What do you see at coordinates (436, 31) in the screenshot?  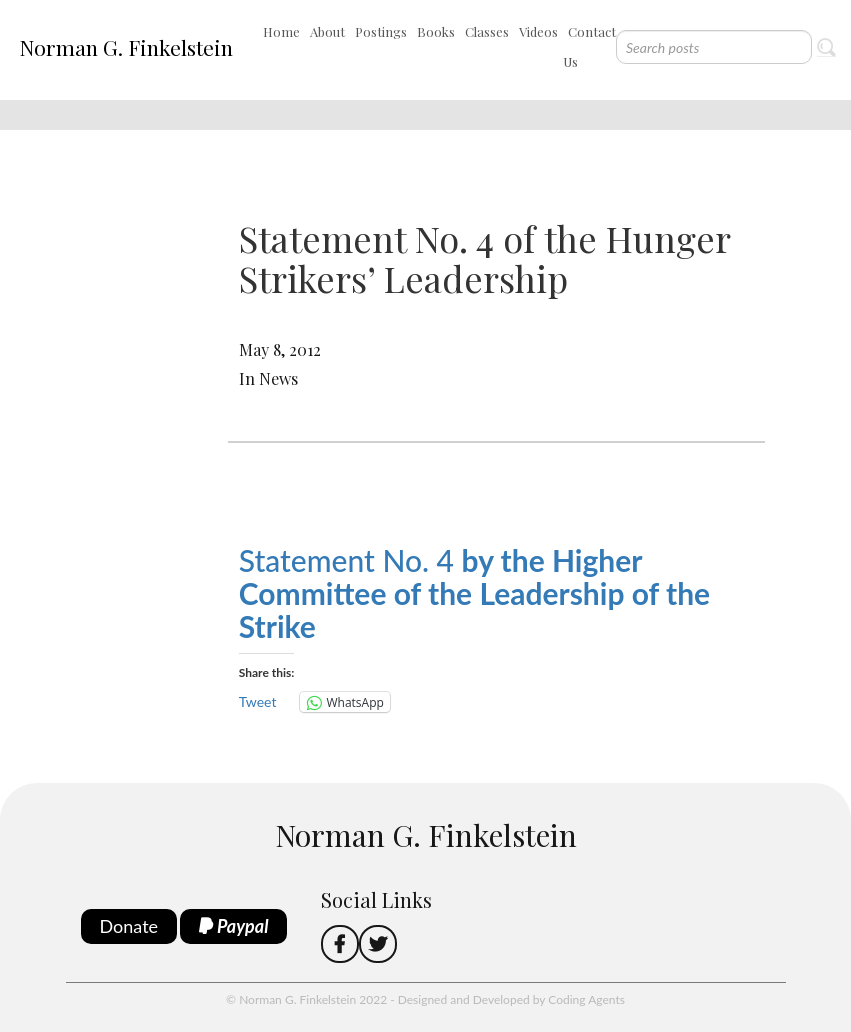 I see `Books` at bounding box center [436, 31].